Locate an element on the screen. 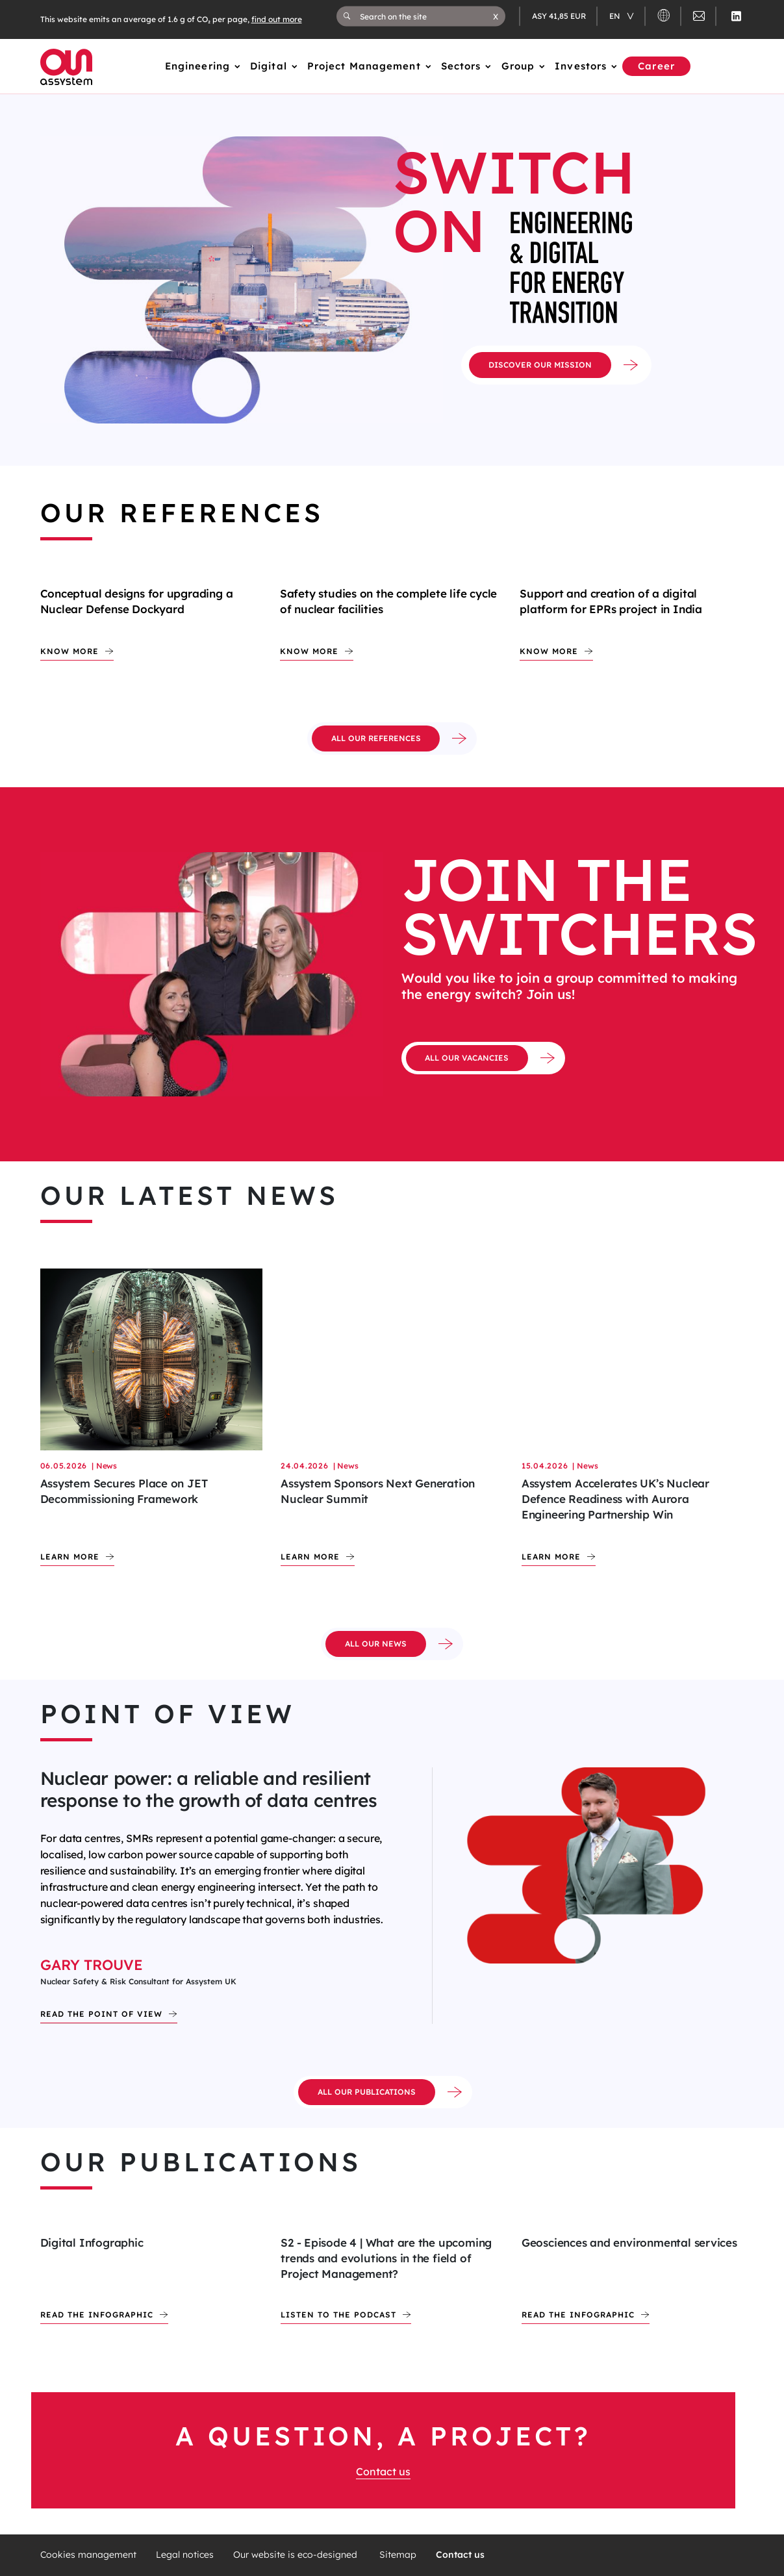 The image size is (784, 2576). en [Changer de langue (actuellement en langue française)] is located at coordinates (615, 16).